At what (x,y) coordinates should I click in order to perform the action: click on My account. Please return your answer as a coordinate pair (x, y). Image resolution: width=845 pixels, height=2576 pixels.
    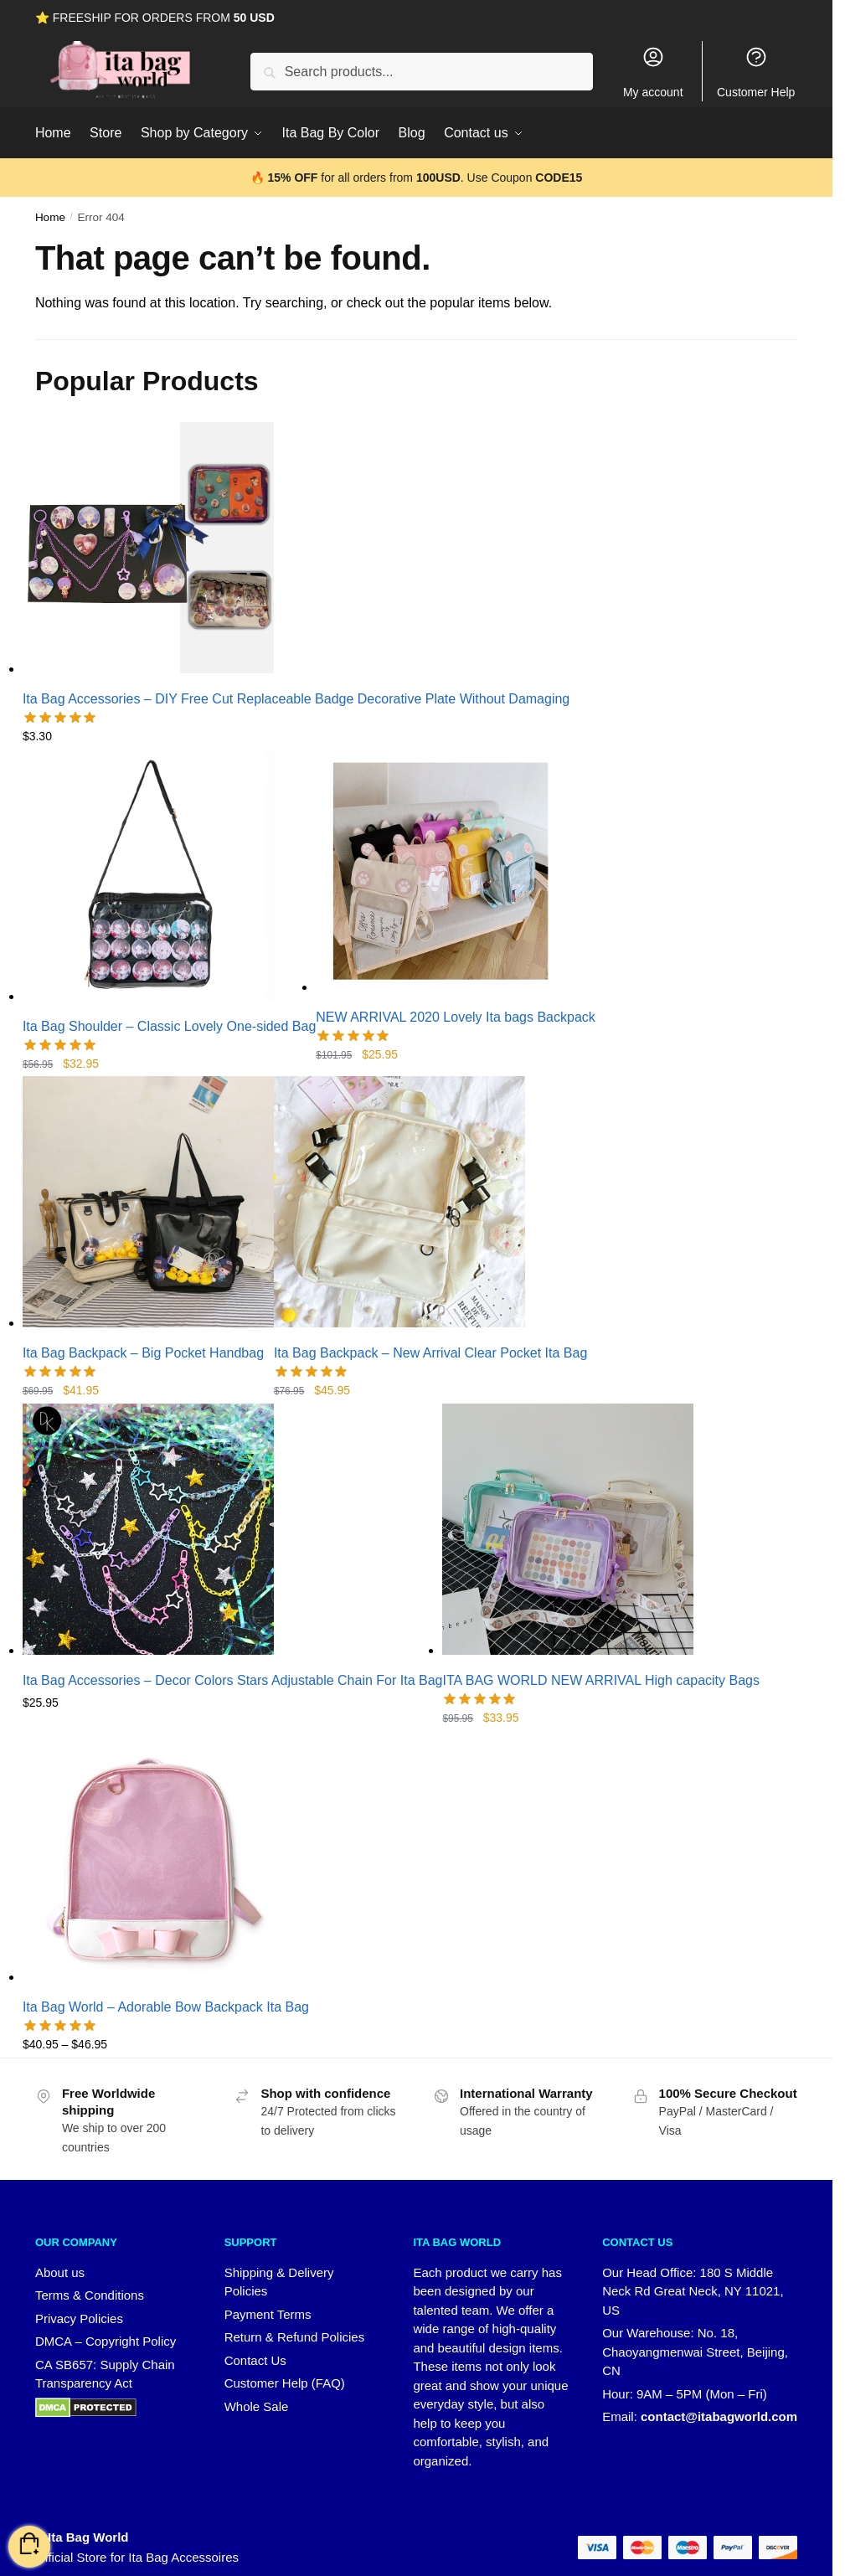
    Looking at the image, I should click on (653, 72).